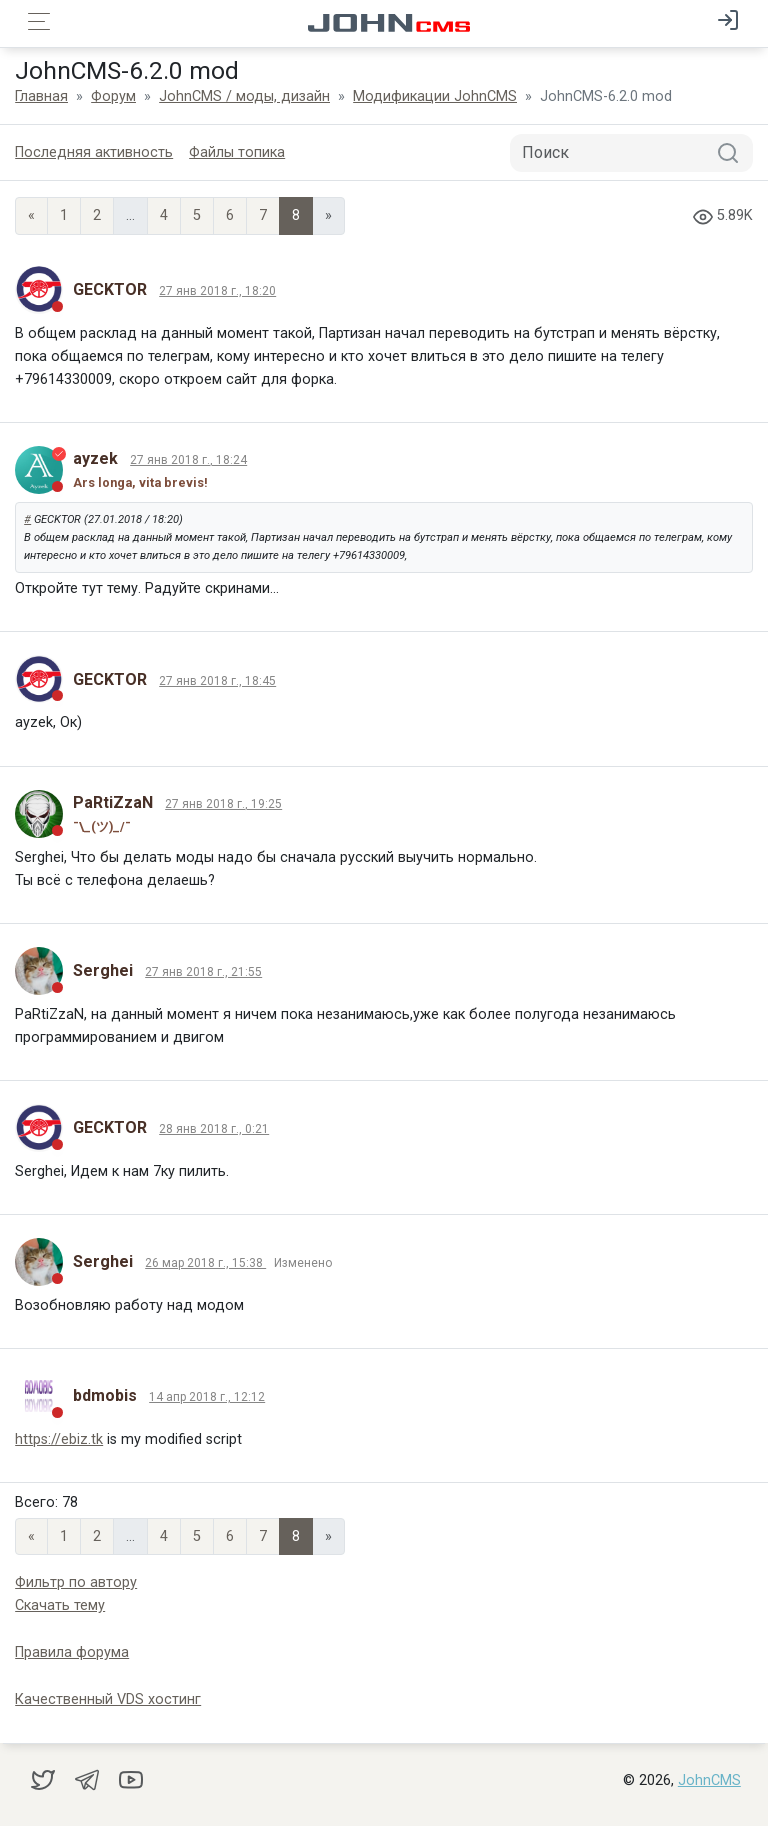  I want to click on 14 апр 2018 г., 12:12, so click(207, 1397).